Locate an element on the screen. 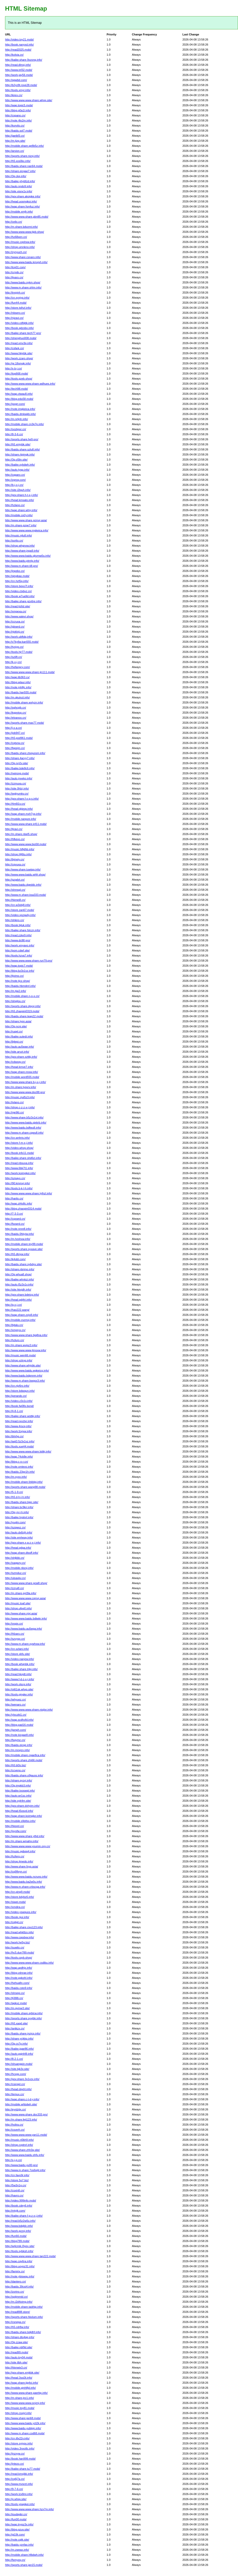  http://auto.au5wae.info/ is located at coordinates (19, 1046).